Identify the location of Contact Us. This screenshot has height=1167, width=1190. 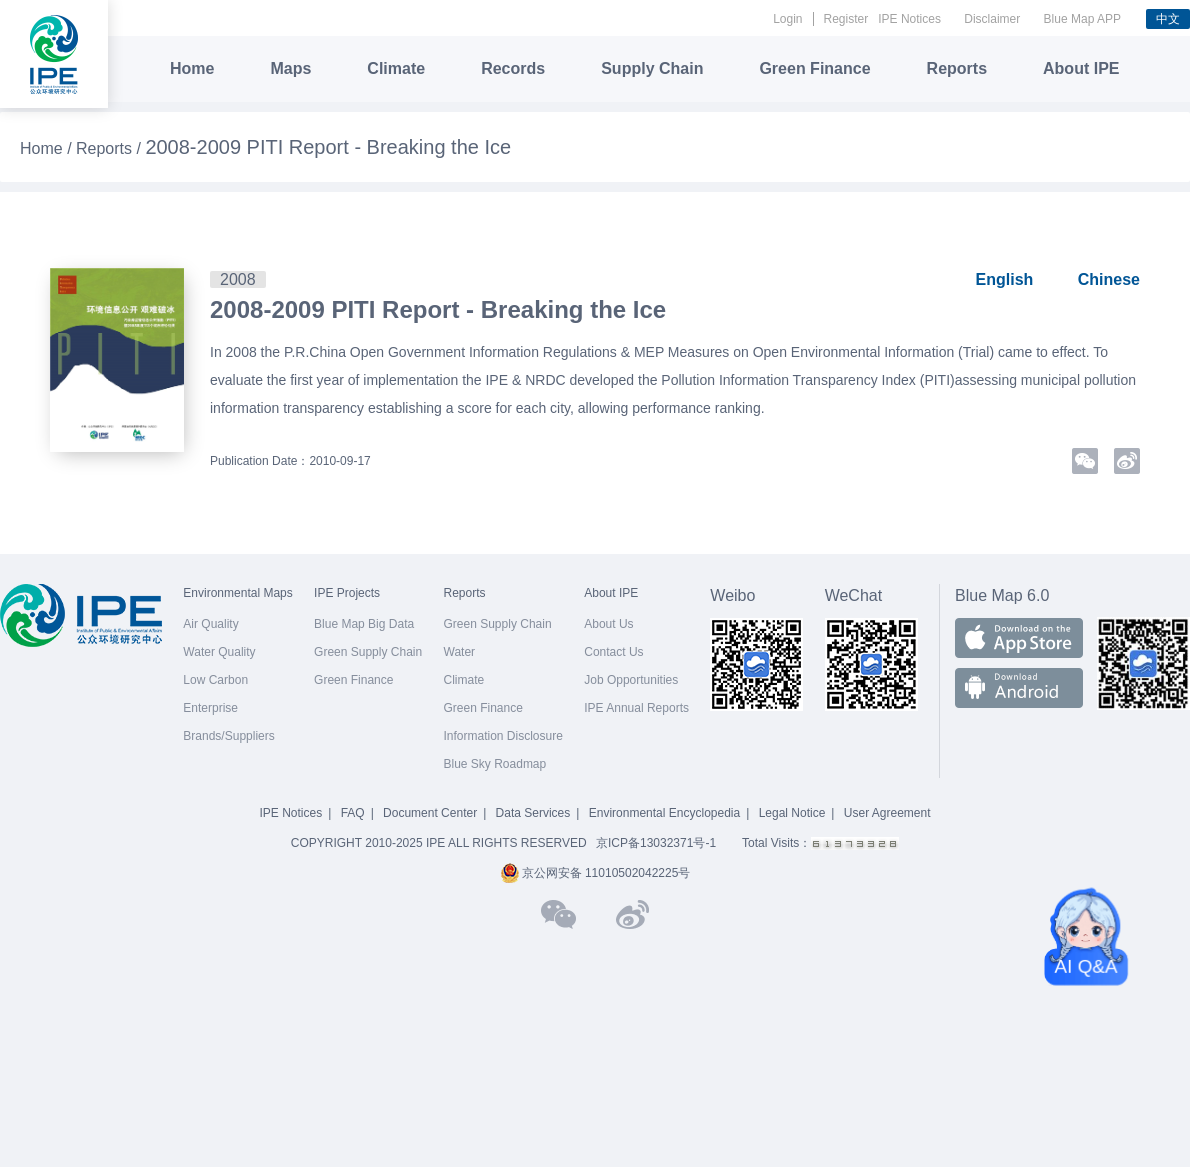
(613, 652).